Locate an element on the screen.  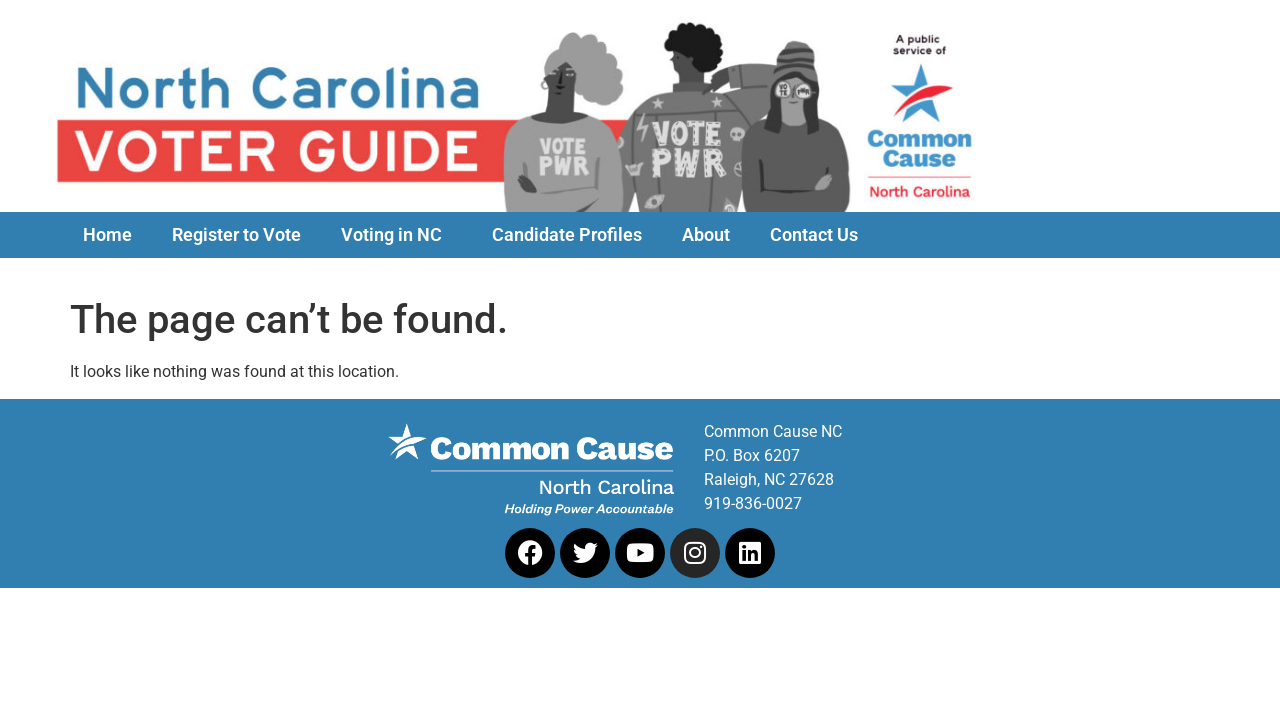
Contact Us is located at coordinates (814, 235).